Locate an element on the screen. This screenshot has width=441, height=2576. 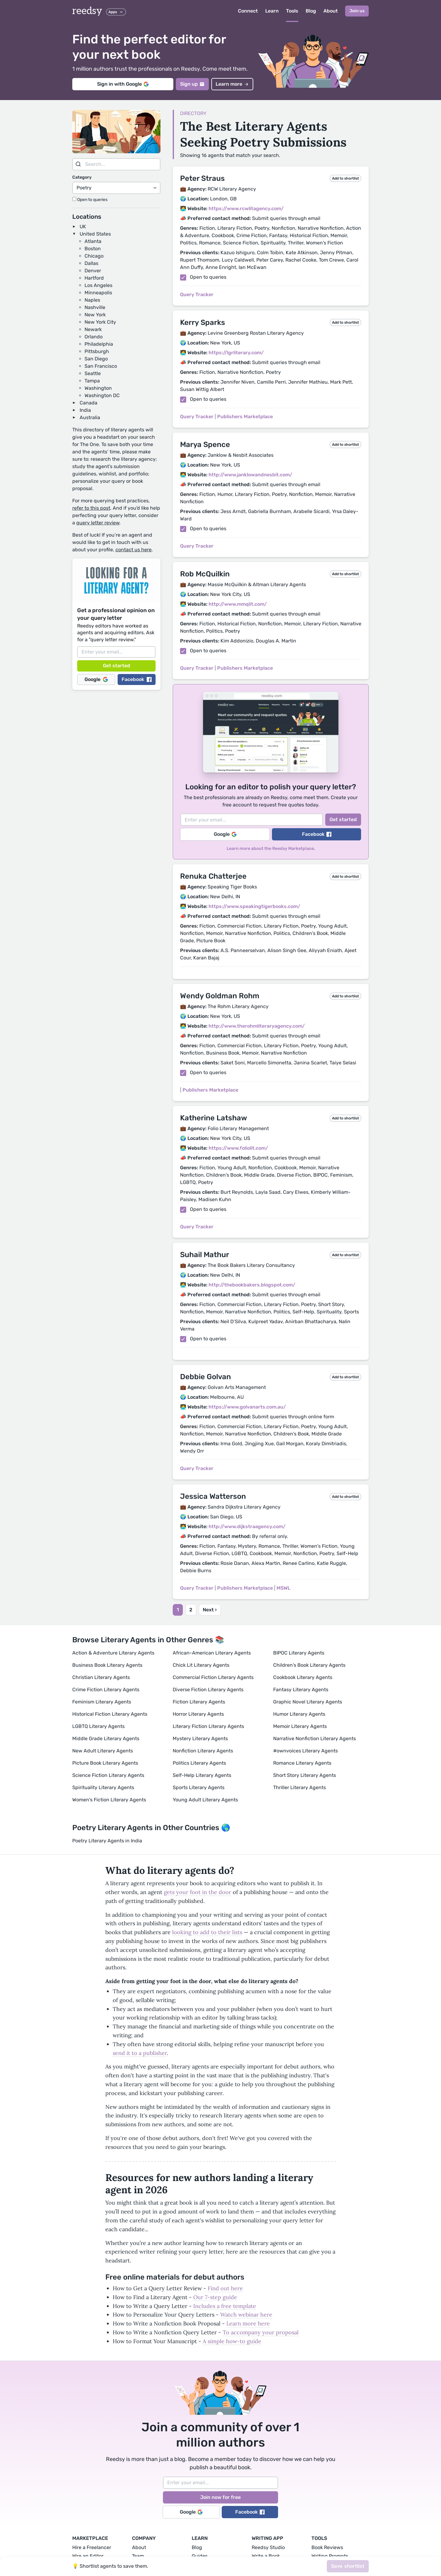
Hire an Editor is located at coordinates (88, 2556).